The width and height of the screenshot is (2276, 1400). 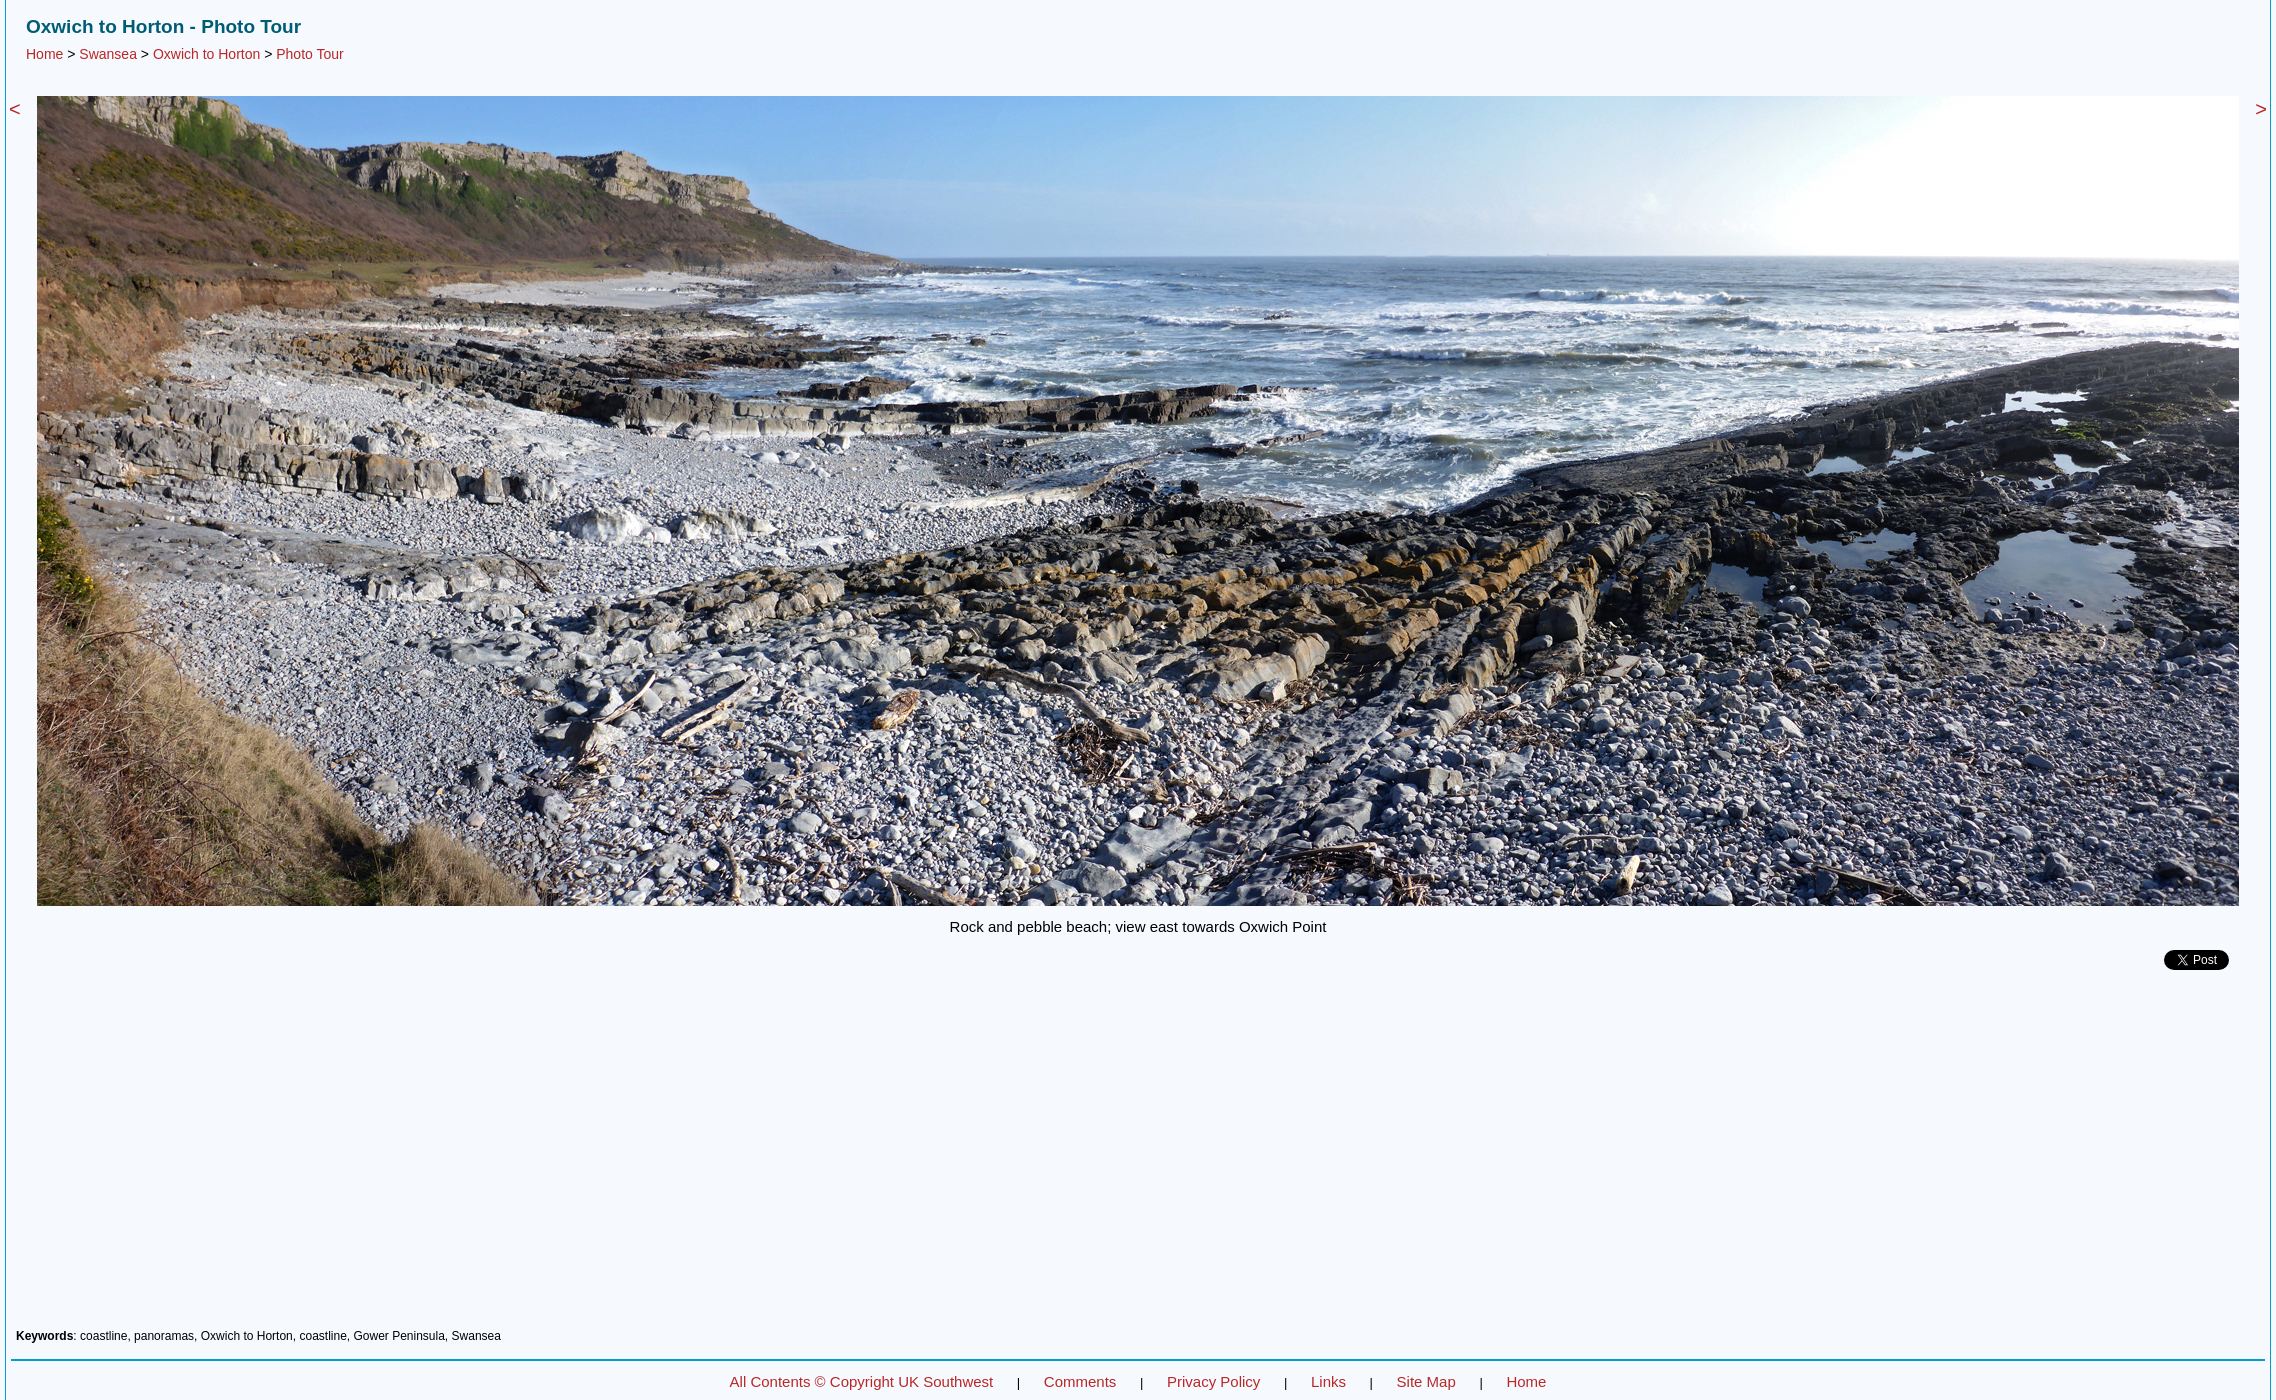 What do you see at coordinates (1328, 1381) in the screenshot?
I see `Links` at bounding box center [1328, 1381].